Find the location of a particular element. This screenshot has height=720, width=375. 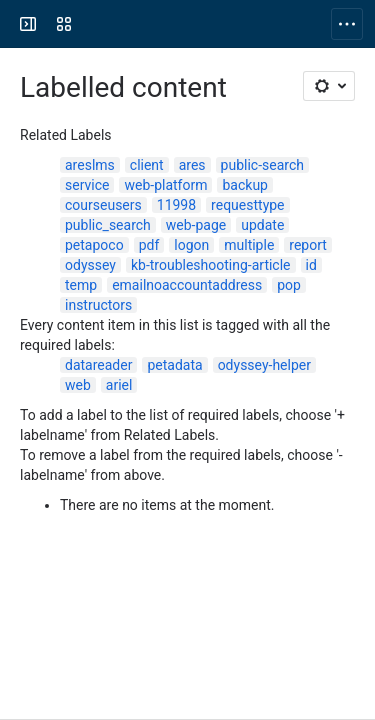

odyssey-helper is located at coordinates (264, 365).